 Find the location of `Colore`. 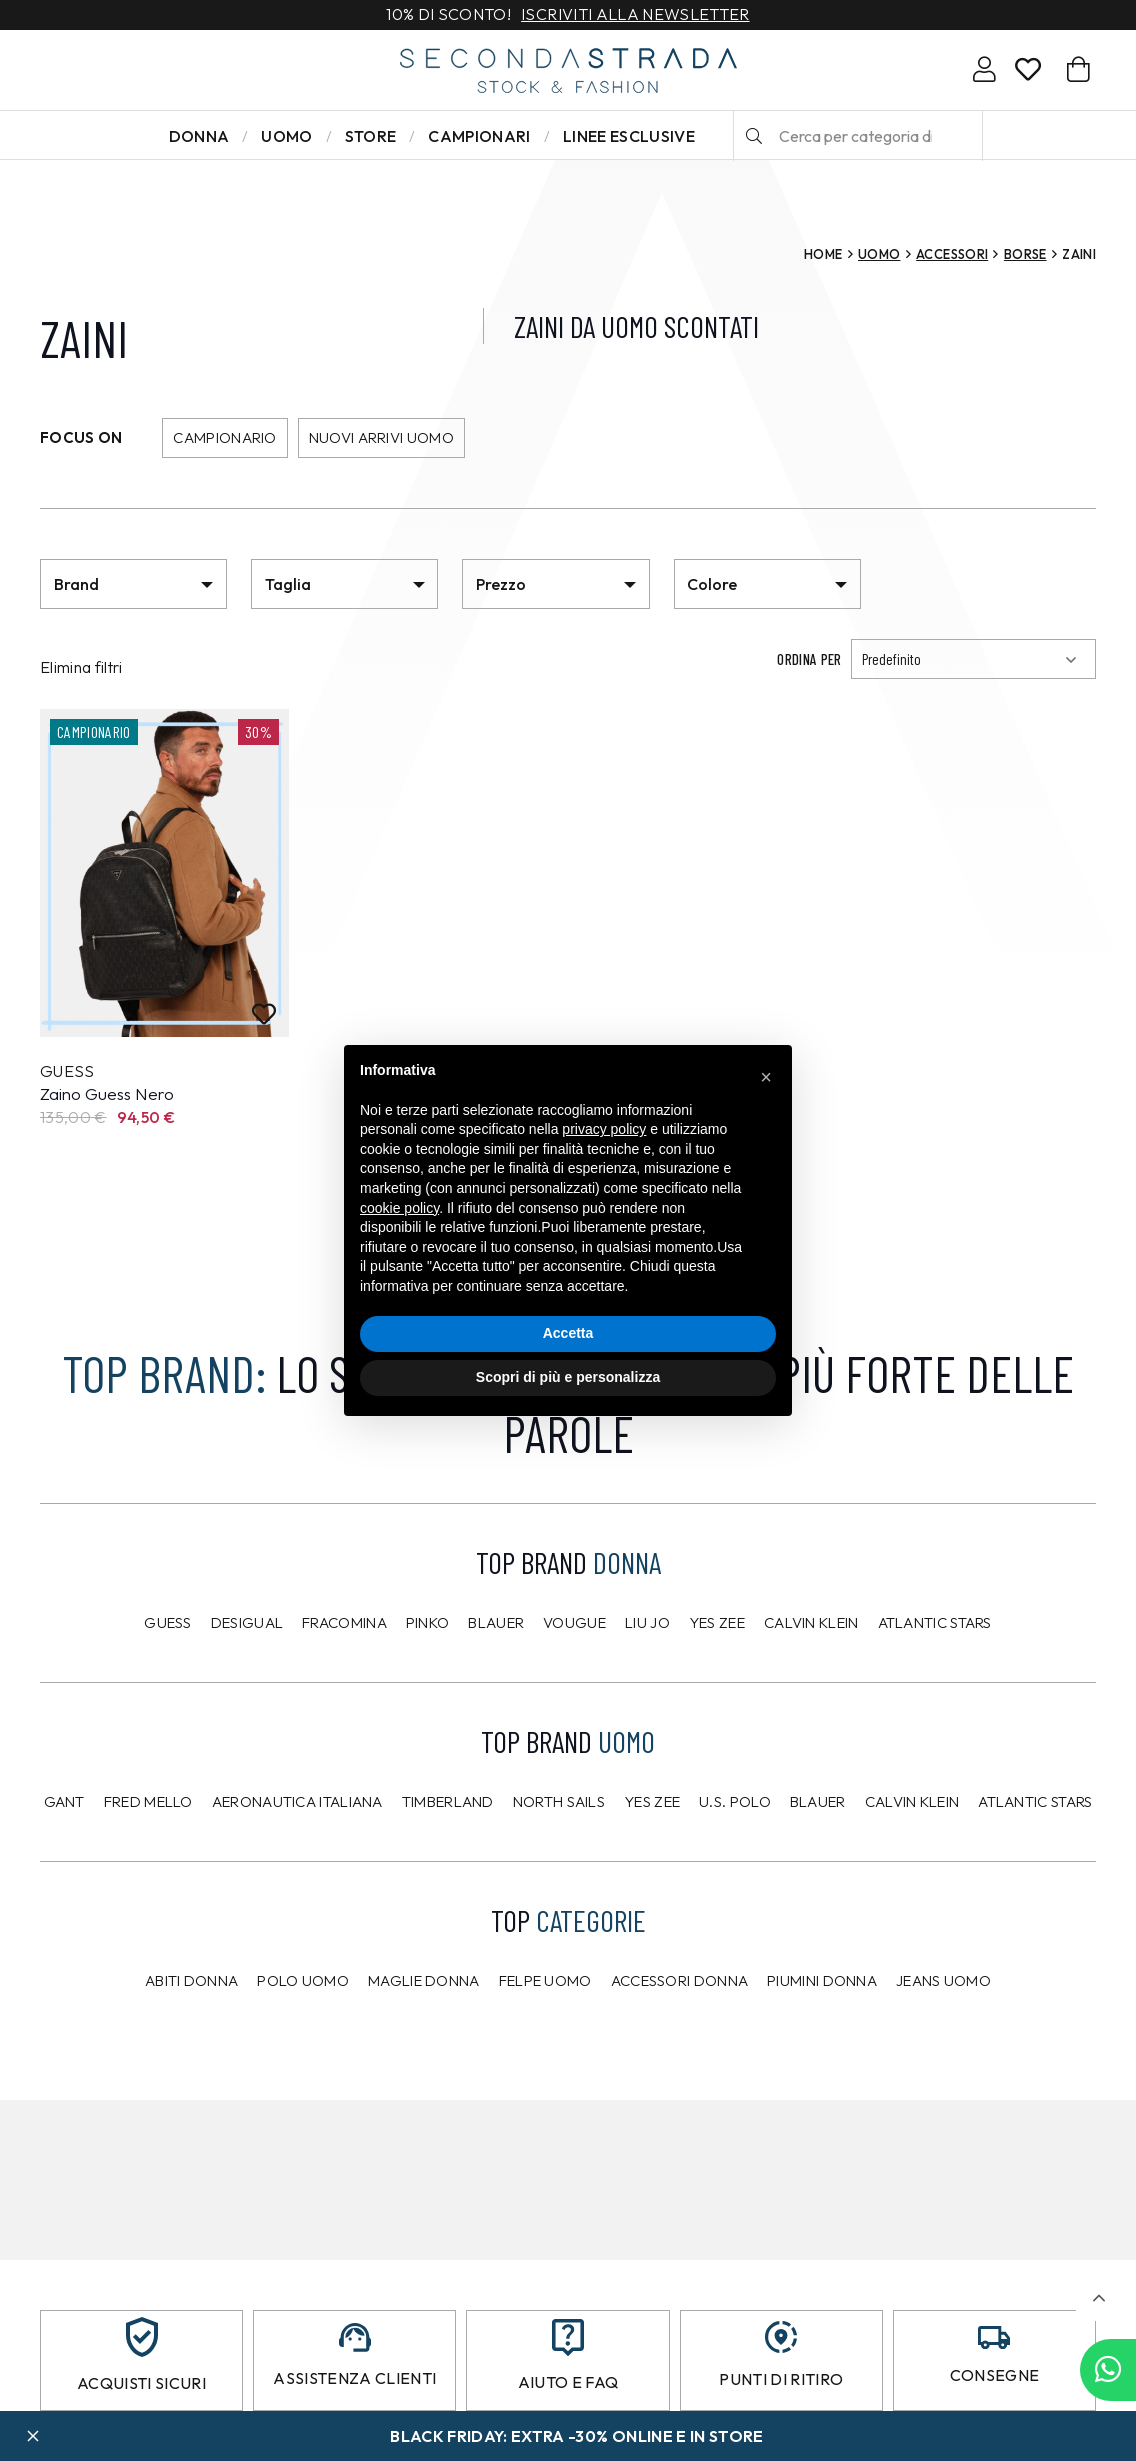

Colore is located at coordinates (712, 584).